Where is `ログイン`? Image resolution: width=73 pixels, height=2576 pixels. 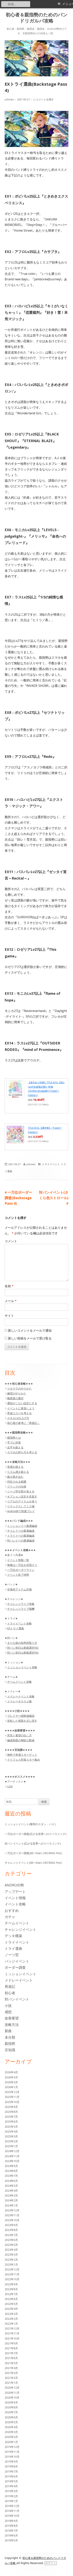 ログイン is located at coordinates (50, 2563).